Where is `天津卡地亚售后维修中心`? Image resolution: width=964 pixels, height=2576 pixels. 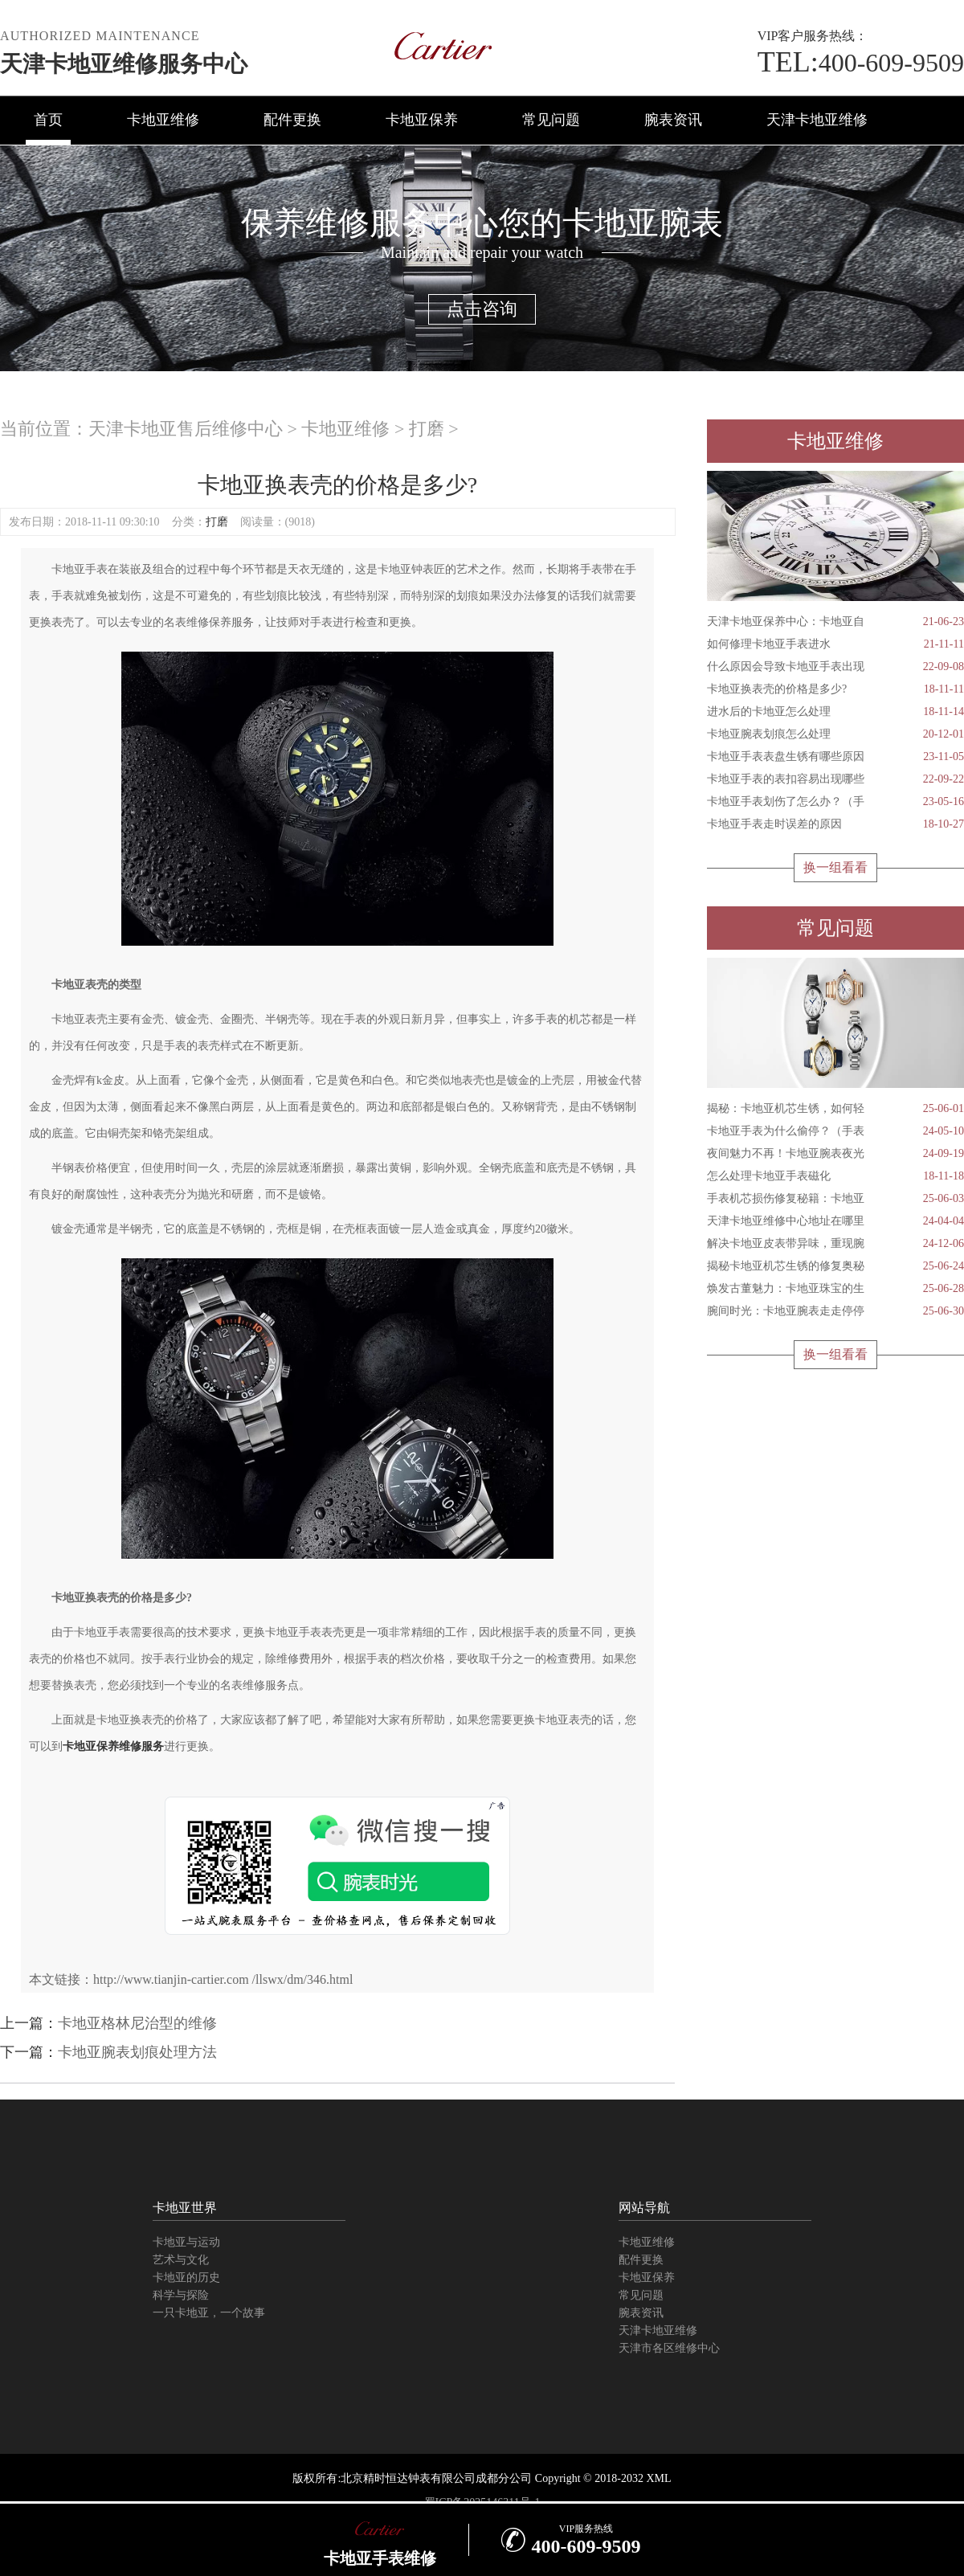 天津卡地亚售后维修中心 is located at coordinates (185, 429).